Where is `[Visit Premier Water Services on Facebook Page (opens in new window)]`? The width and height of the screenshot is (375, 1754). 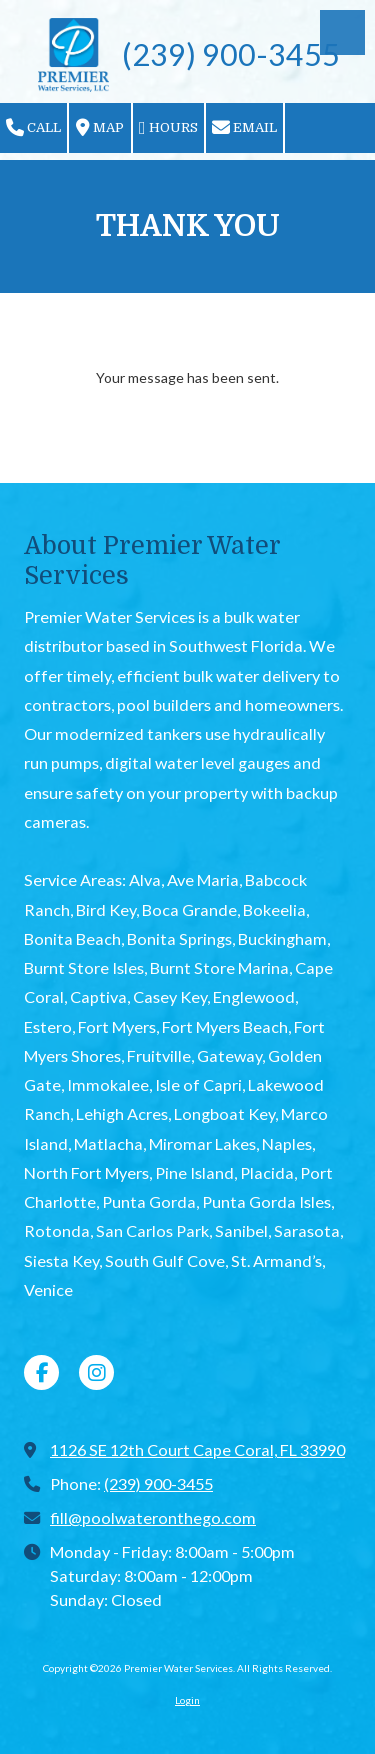 [Visit Premier Water Services on Facebook Page (opens in new window)] is located at coordinates (41, 1372).